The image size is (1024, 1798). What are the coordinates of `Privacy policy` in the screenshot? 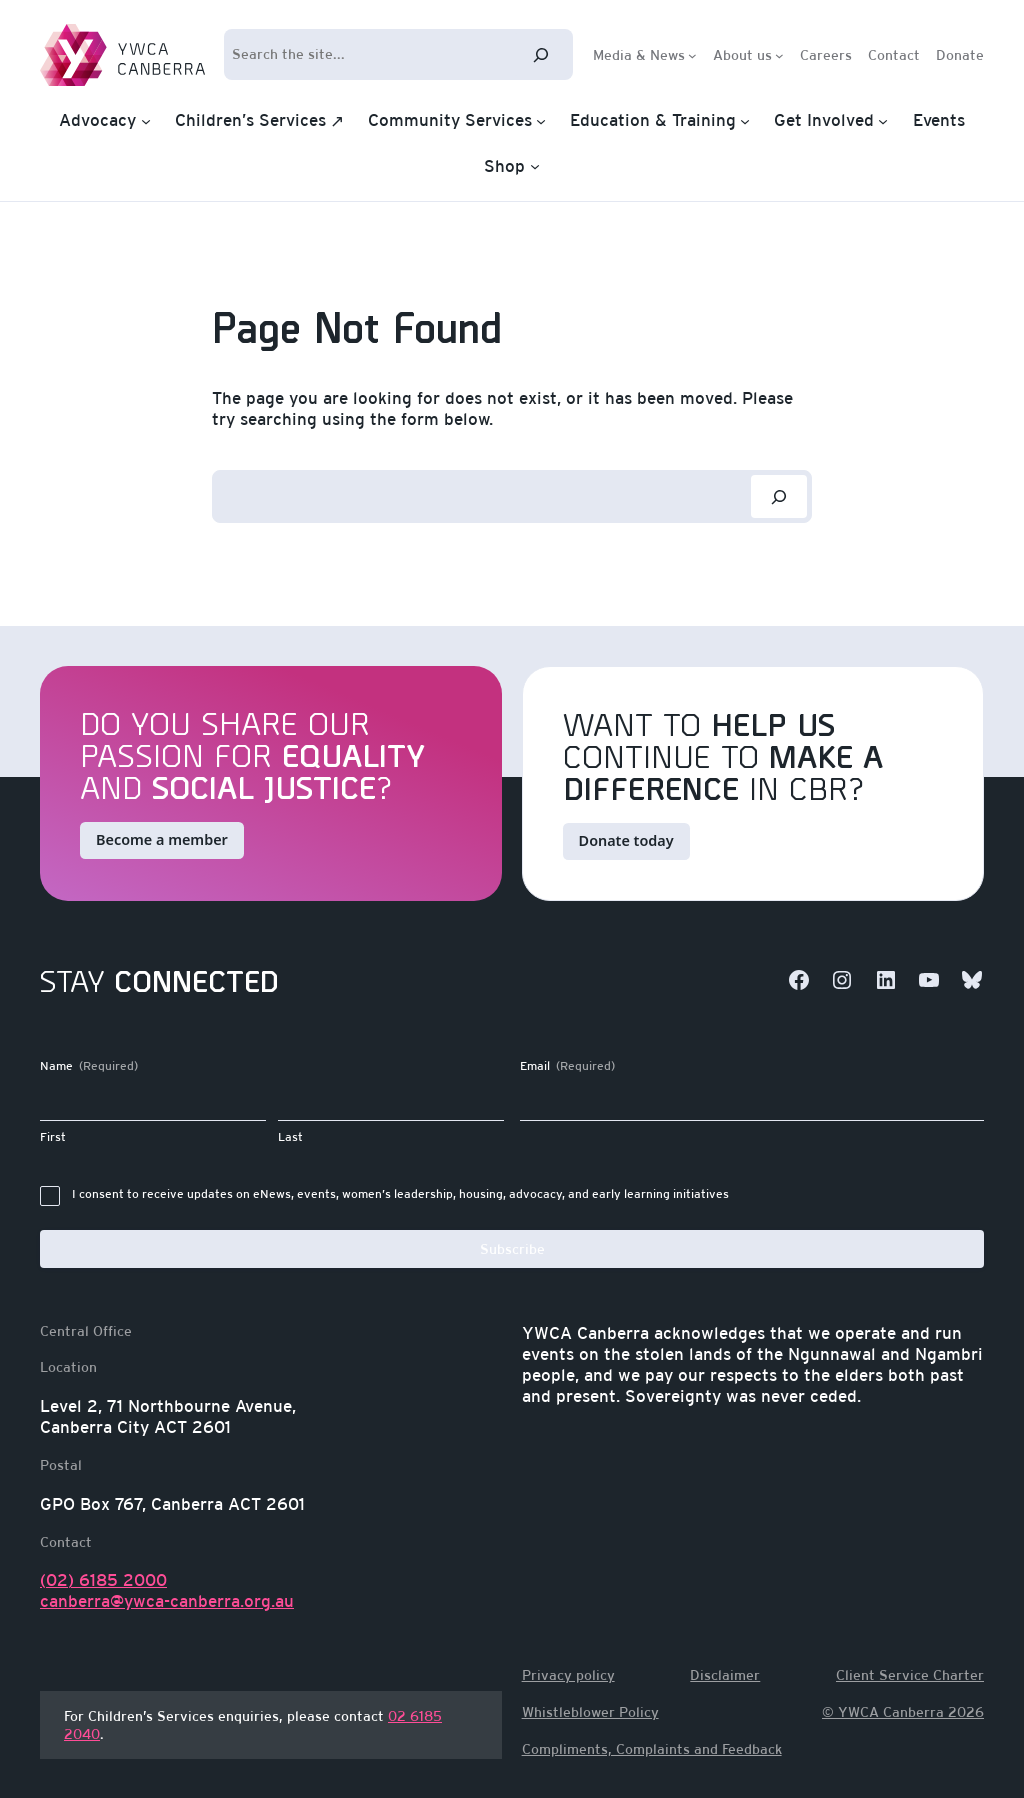 It's located at (568, 1675).